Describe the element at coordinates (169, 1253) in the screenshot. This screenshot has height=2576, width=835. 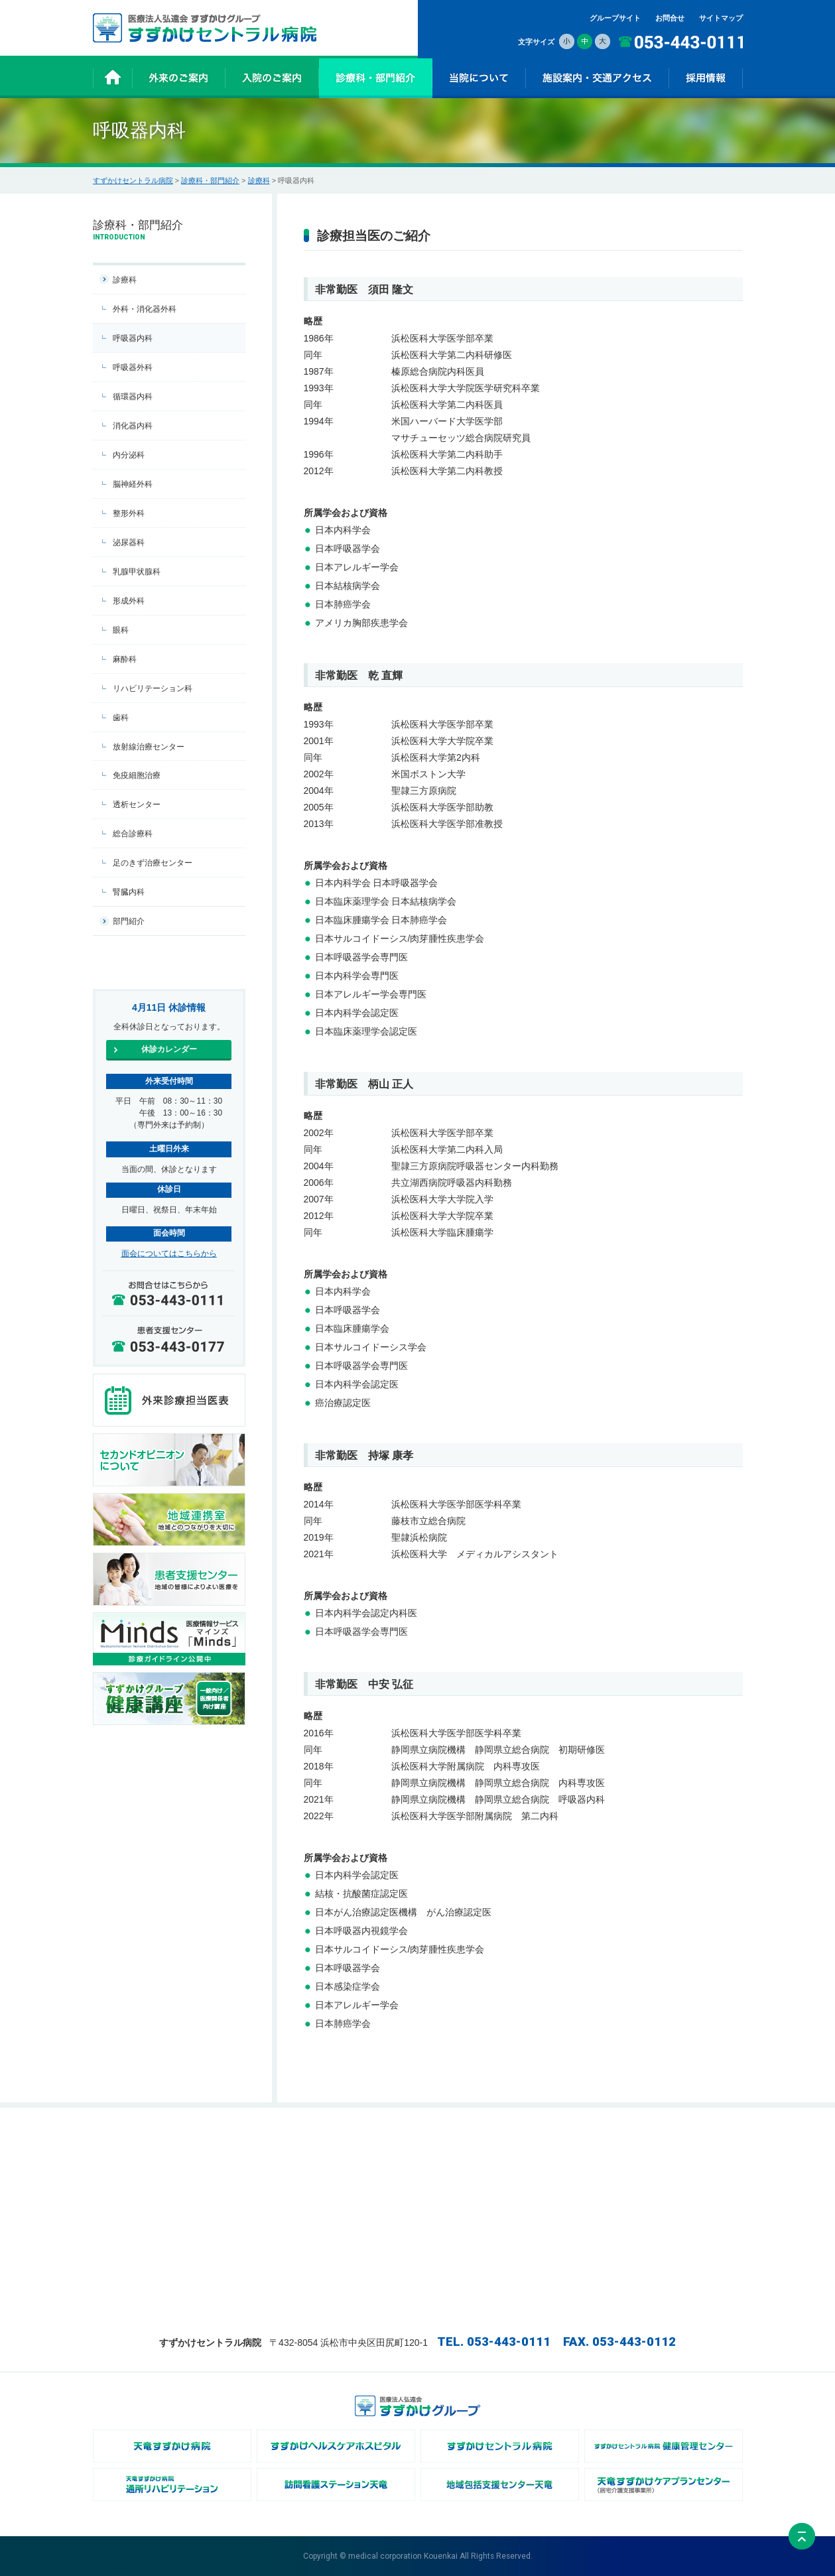
I see `面会についてはこちらから` at that location.